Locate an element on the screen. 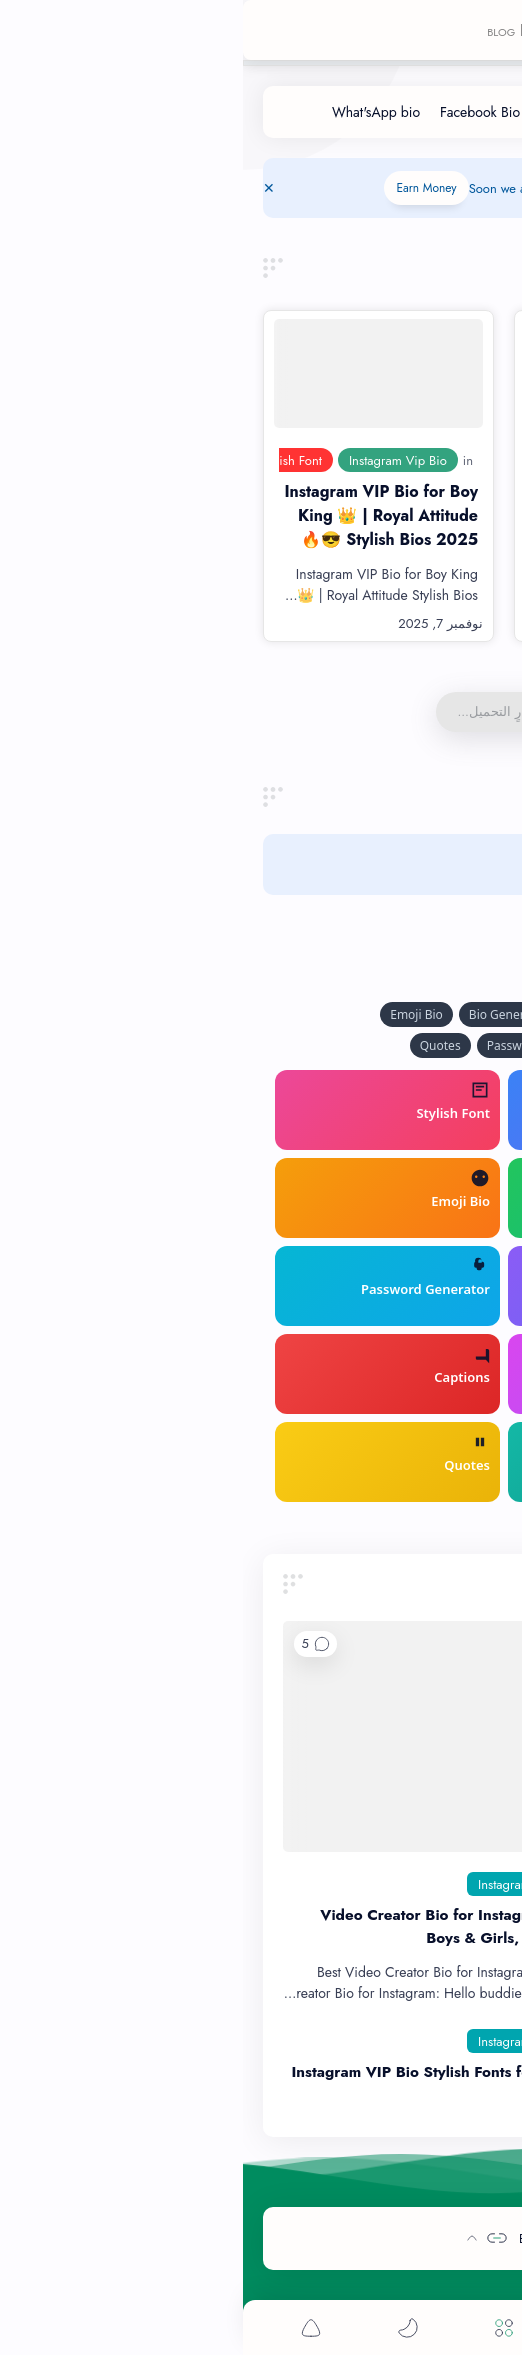  [Attitude Bio for Boys] is located at coordinates (399, 460).